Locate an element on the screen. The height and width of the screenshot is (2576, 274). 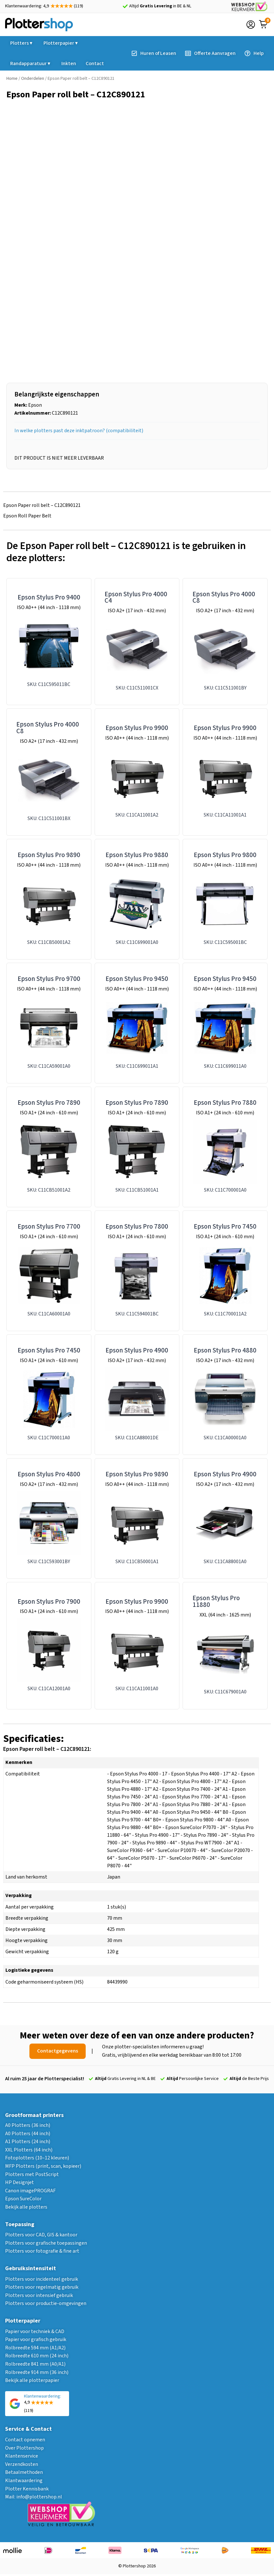
Rolbreedte 610 mm (24 inch) is located at coordinates (36, 2355).